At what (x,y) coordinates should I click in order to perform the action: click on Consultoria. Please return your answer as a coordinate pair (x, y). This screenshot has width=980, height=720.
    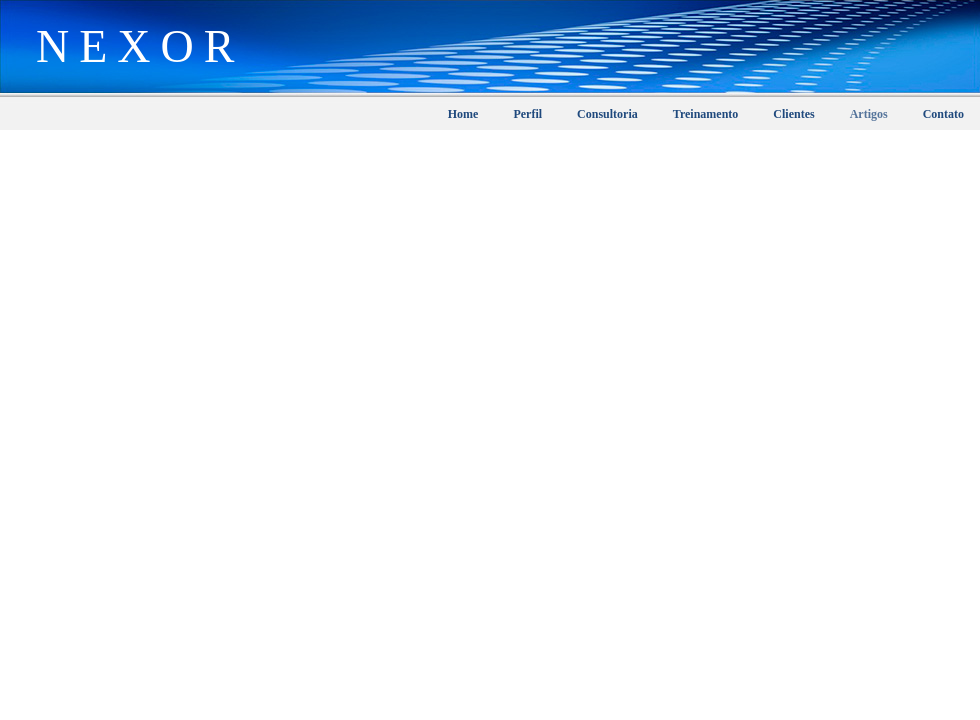
    Looking at the image, I should click on (607, 114).